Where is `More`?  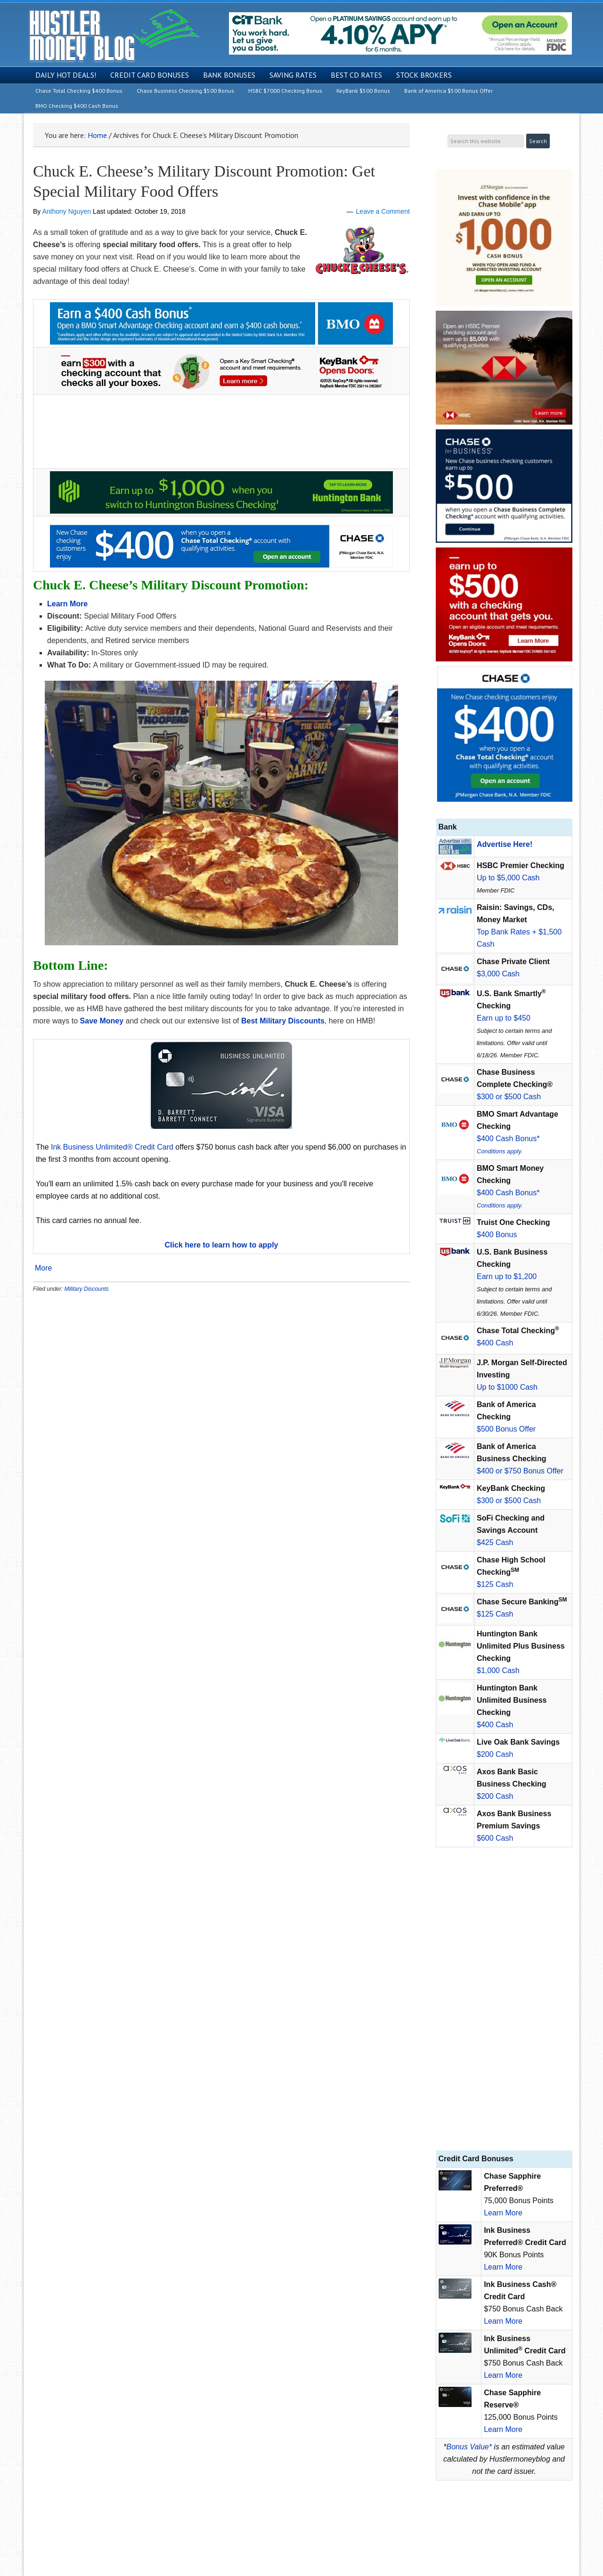
More is located at coordinates (43, 1268).